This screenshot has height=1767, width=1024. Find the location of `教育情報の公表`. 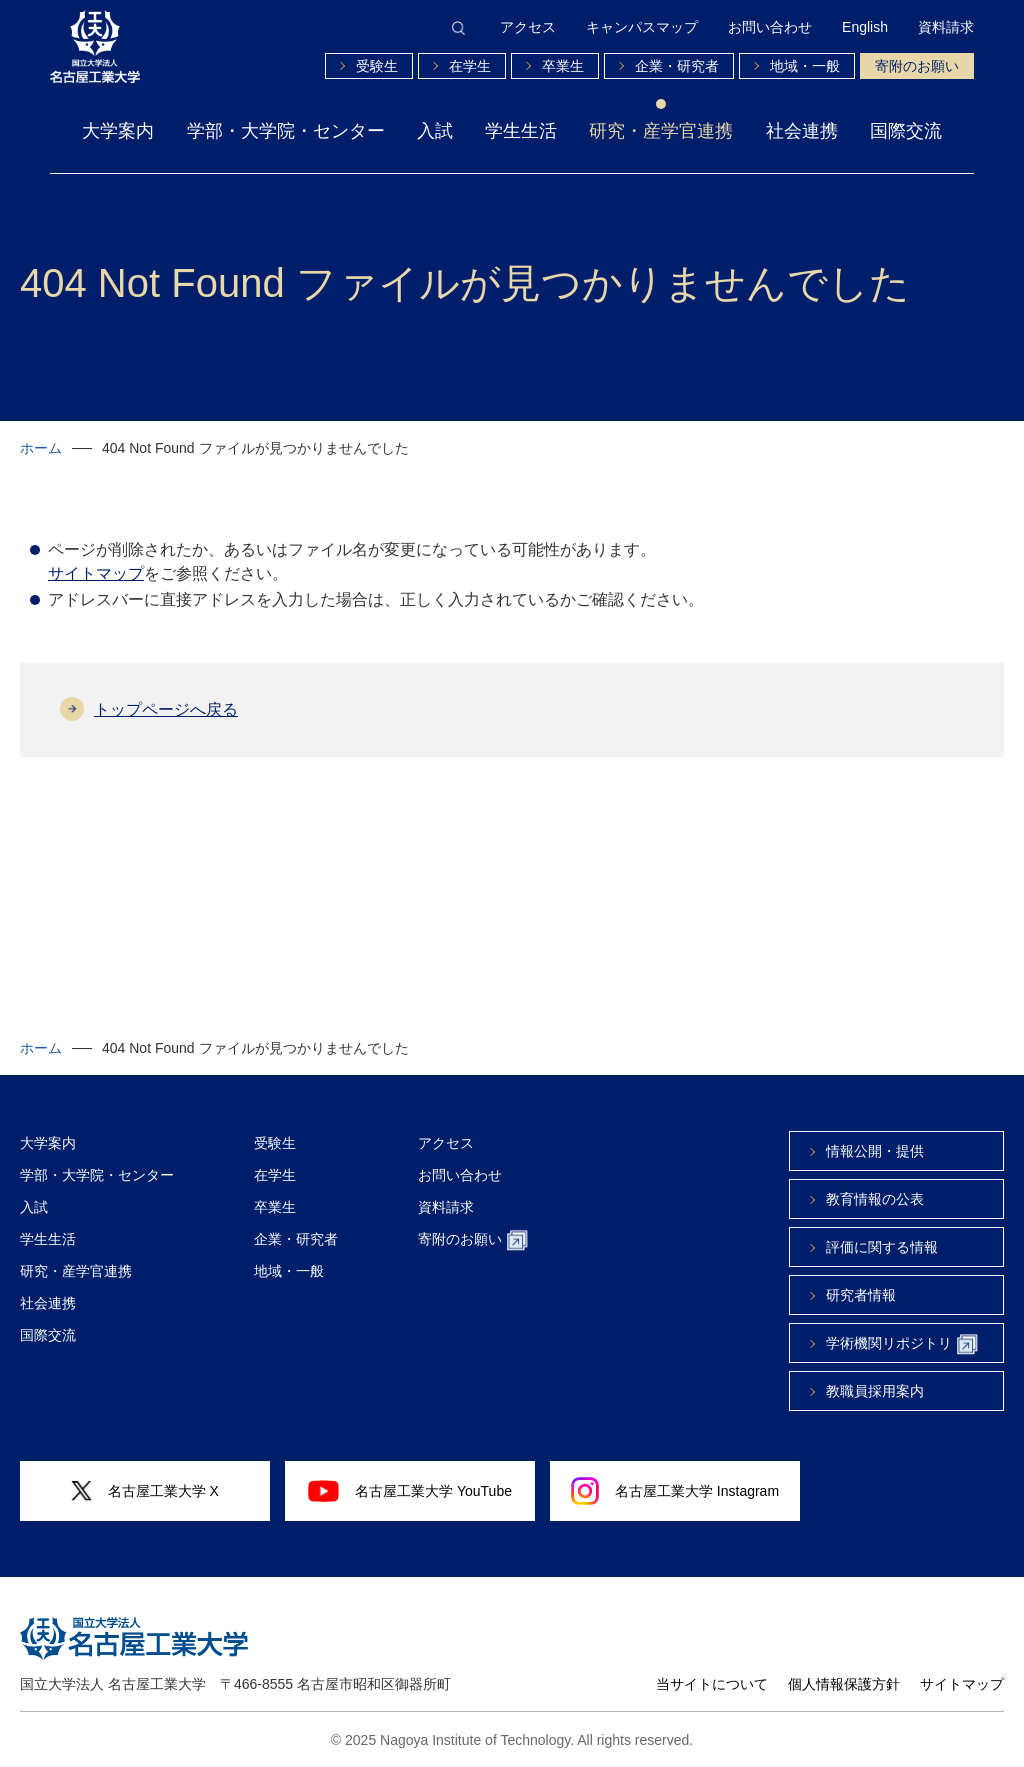

教育情報の公表 is located at coordinates (875, 1199).